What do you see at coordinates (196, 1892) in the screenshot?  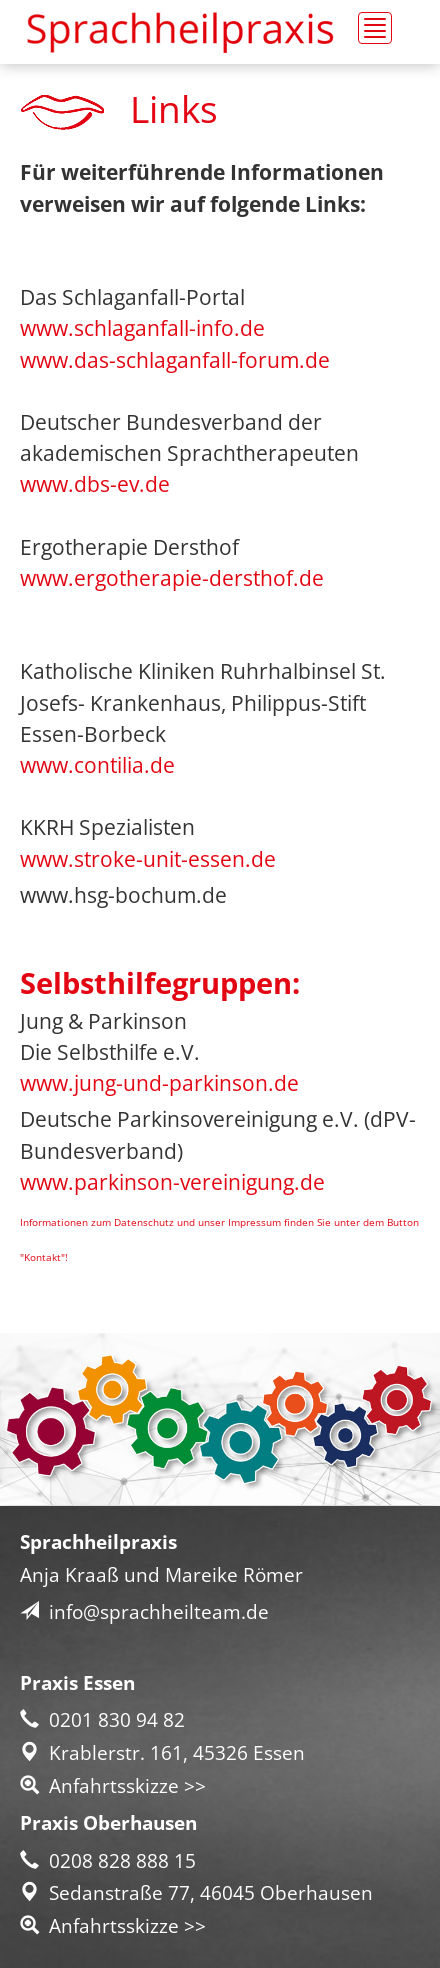 I see `Sedanstraße 77, 46045 Oberhausen` at bounding box center [196, 1892].